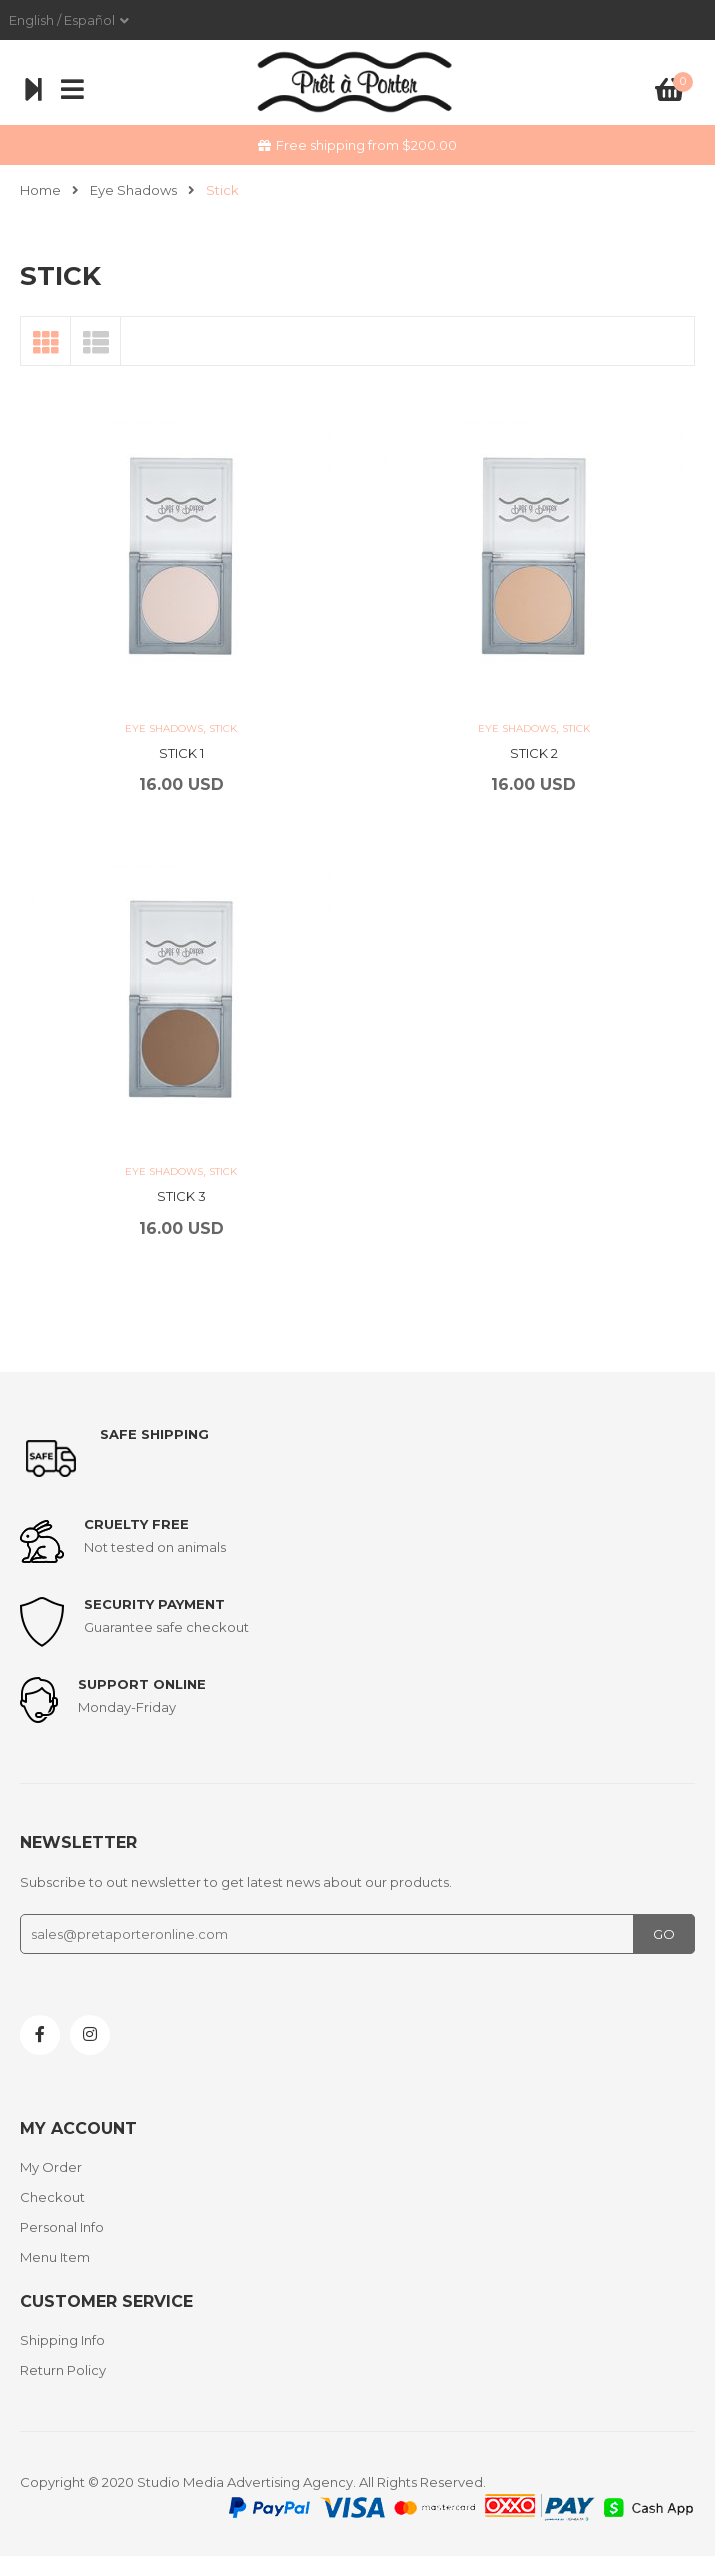 This screenshot has height=2558, width=715. Describe the element at coordinates (142, 1684) in the screenshot. I see `support online` at that location.